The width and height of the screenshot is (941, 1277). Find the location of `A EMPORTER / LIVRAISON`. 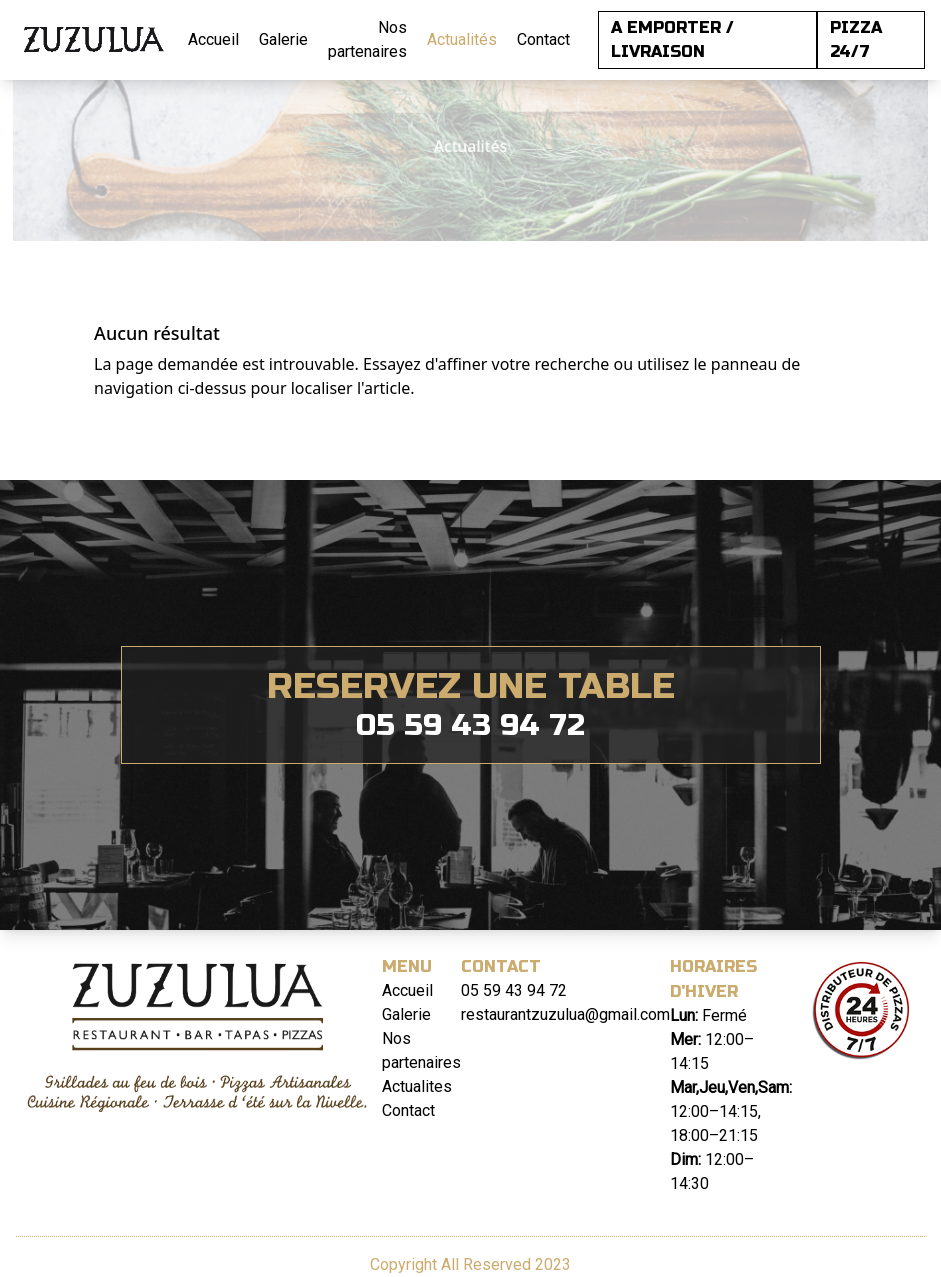

A EMPORTER / LIVRAISON is located at coordinates (672, 39).